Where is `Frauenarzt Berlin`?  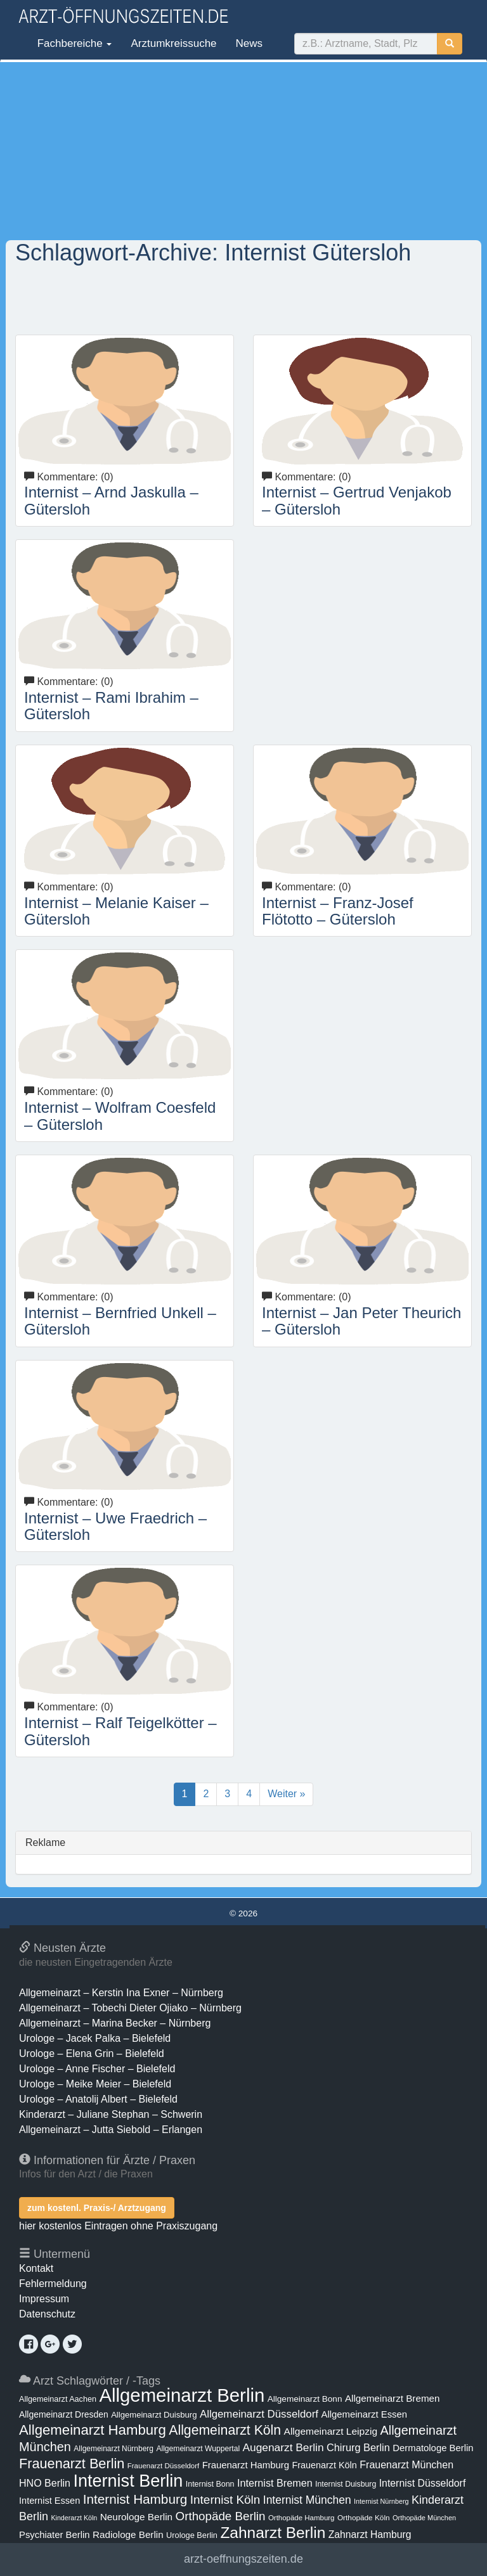
Frauenarzt Berlin is located at coordinates (71, 2463).